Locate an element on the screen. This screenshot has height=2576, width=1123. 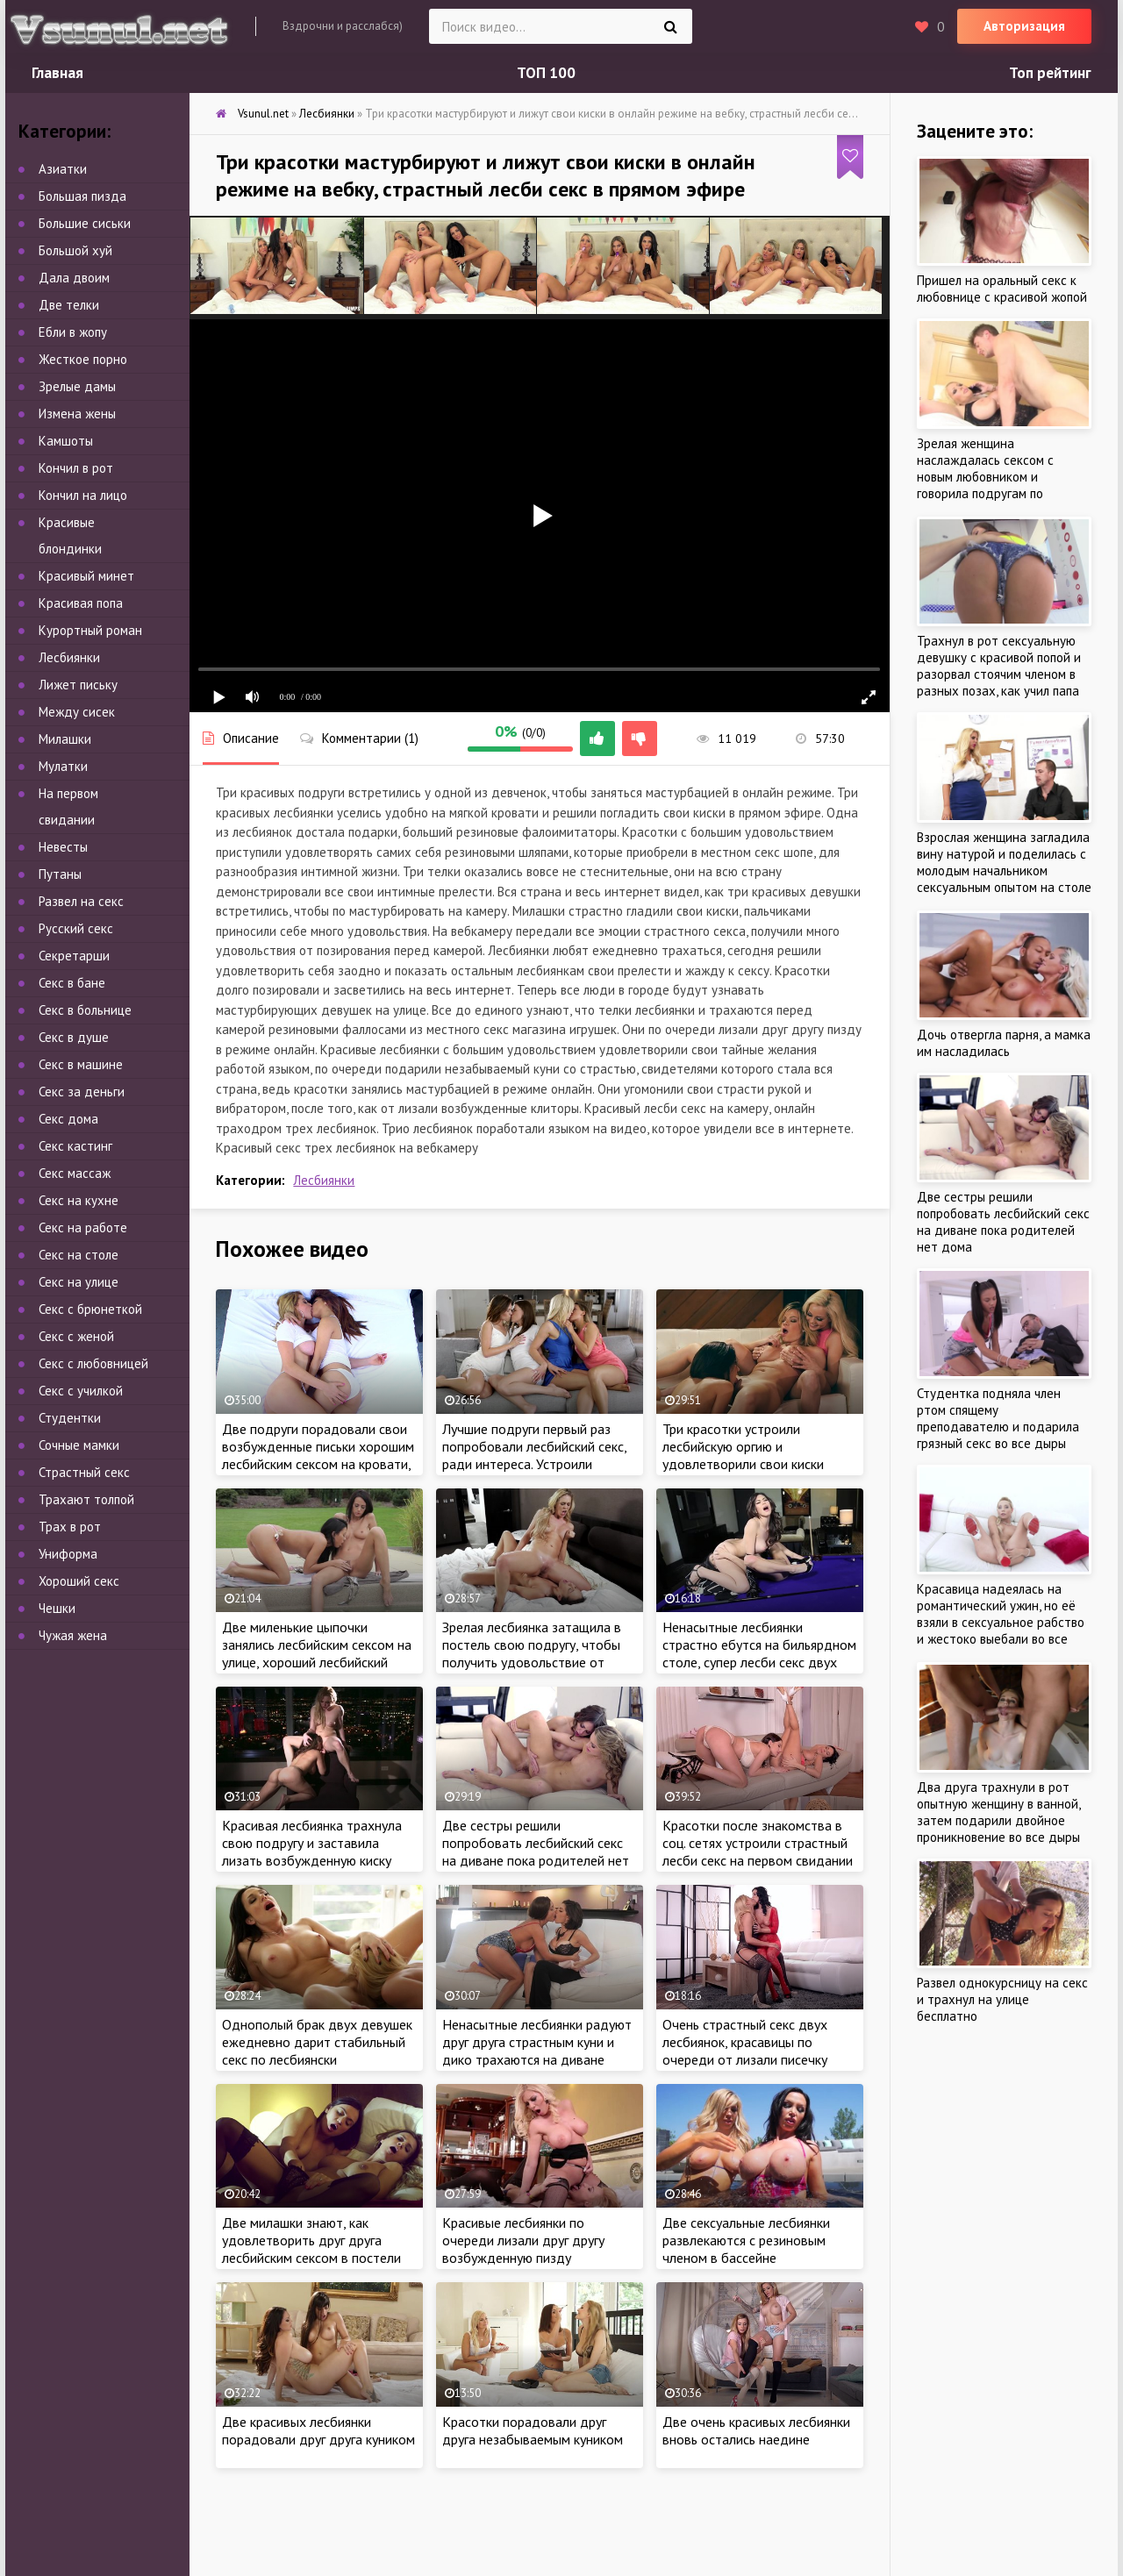
Очень страстный секс двух лесбиянок, красавицы по очереди от лизали писечку is located at coordinates (744, 2042).